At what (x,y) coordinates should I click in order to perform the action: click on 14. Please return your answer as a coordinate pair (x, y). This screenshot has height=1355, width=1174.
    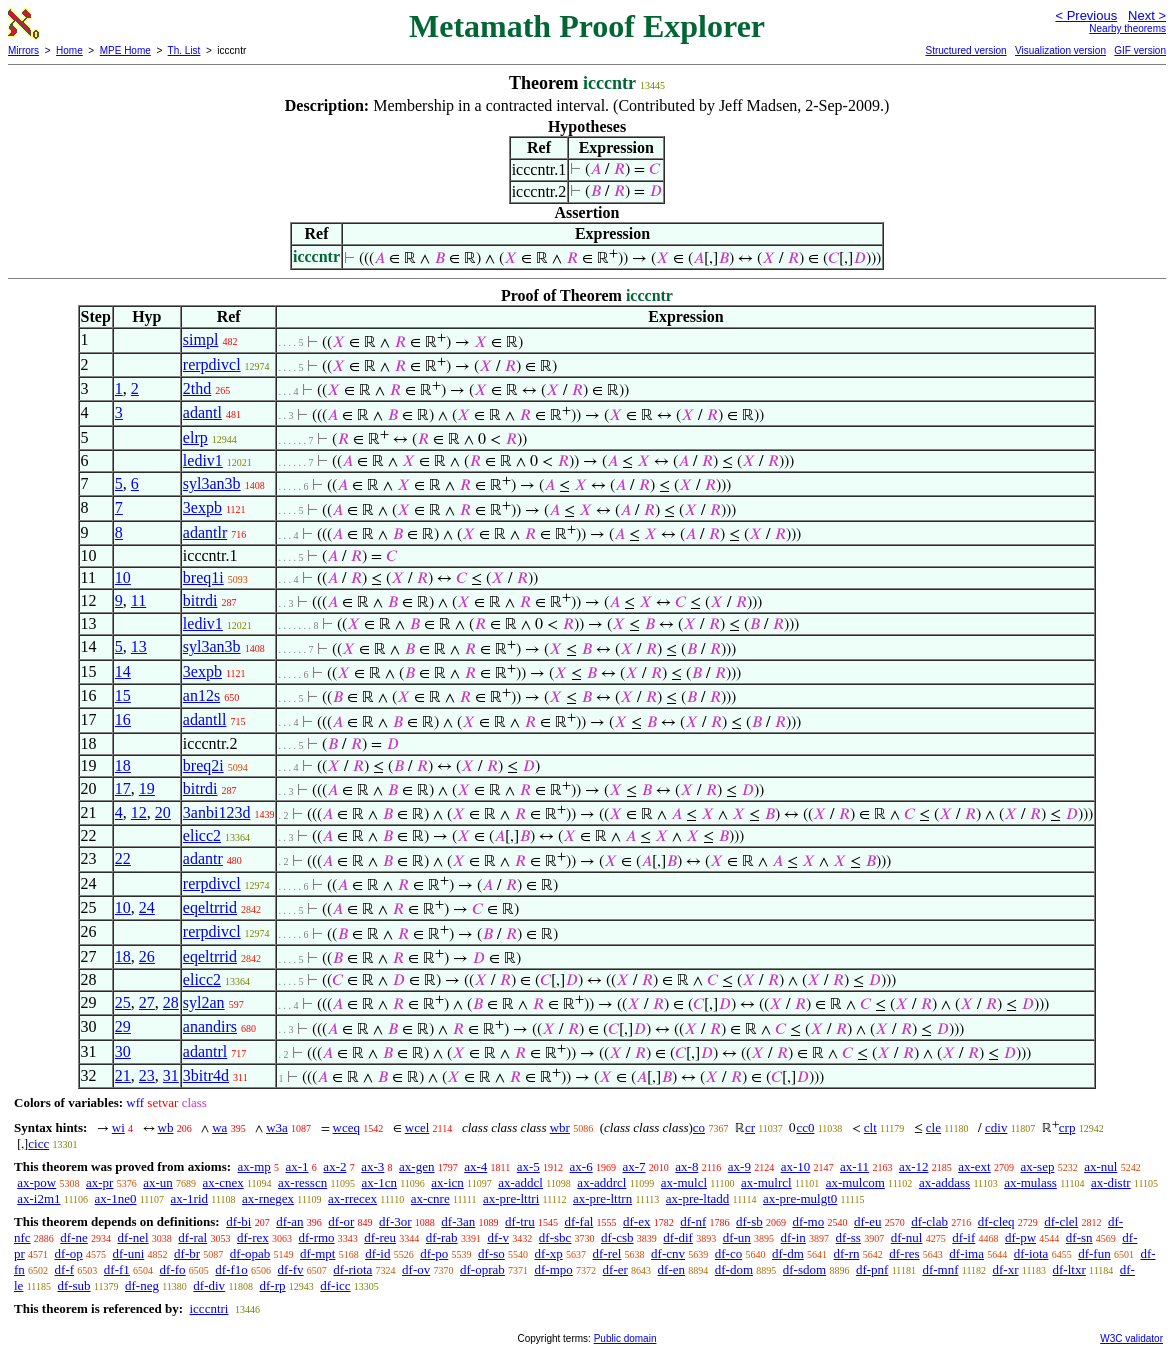
    Looking at the image, I should click on (123, 671).